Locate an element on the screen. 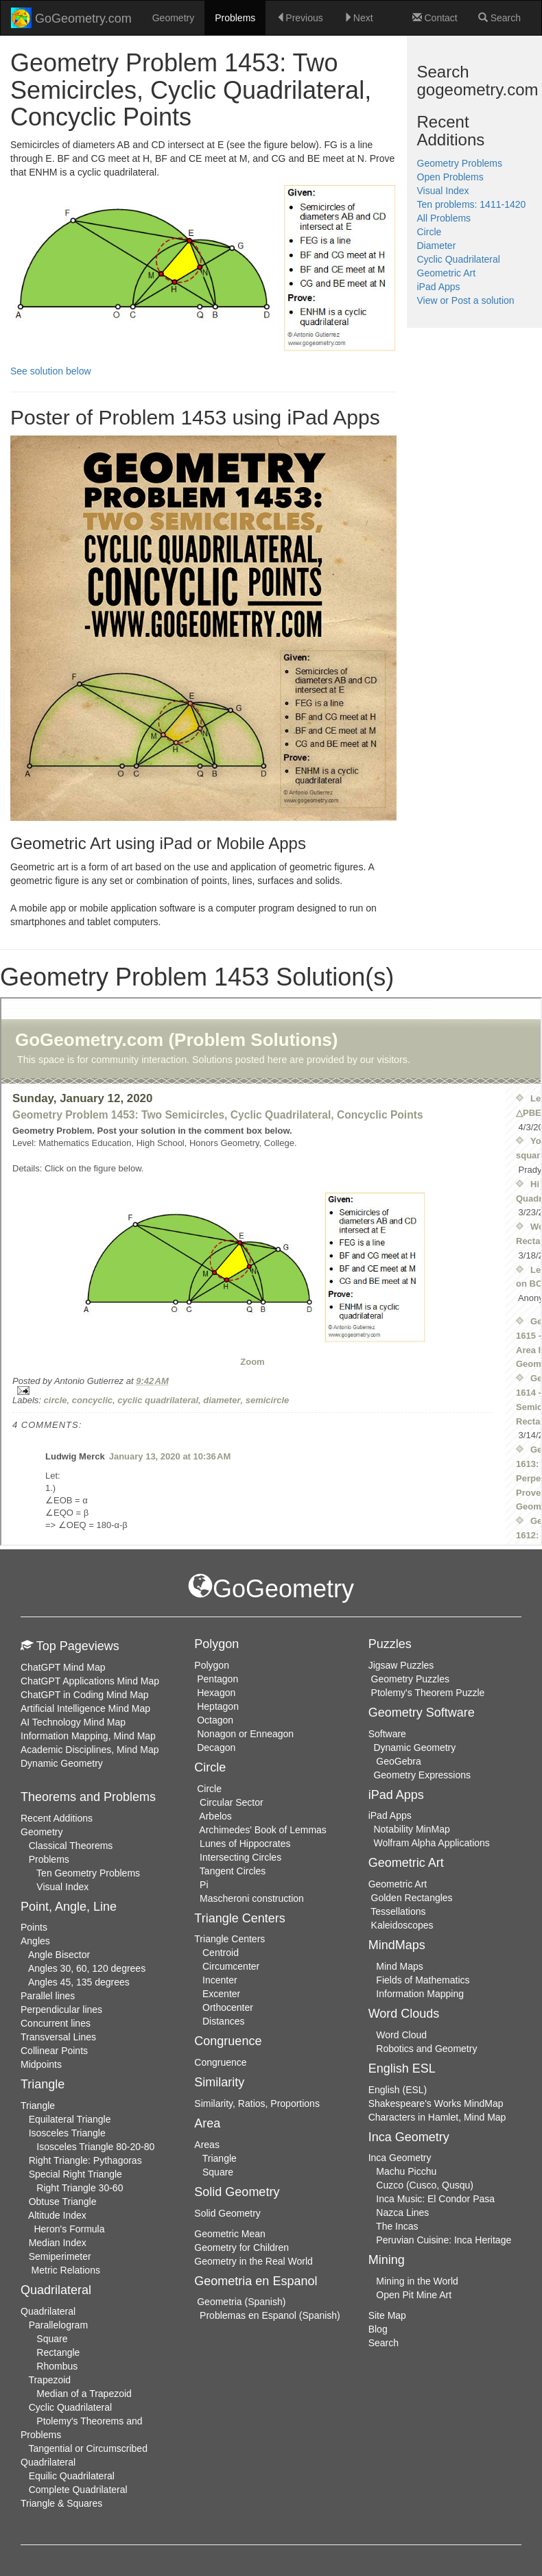 The width and height of the screenshot is (542, 2576). Geometry Problems is located at coordinates (459, 163).